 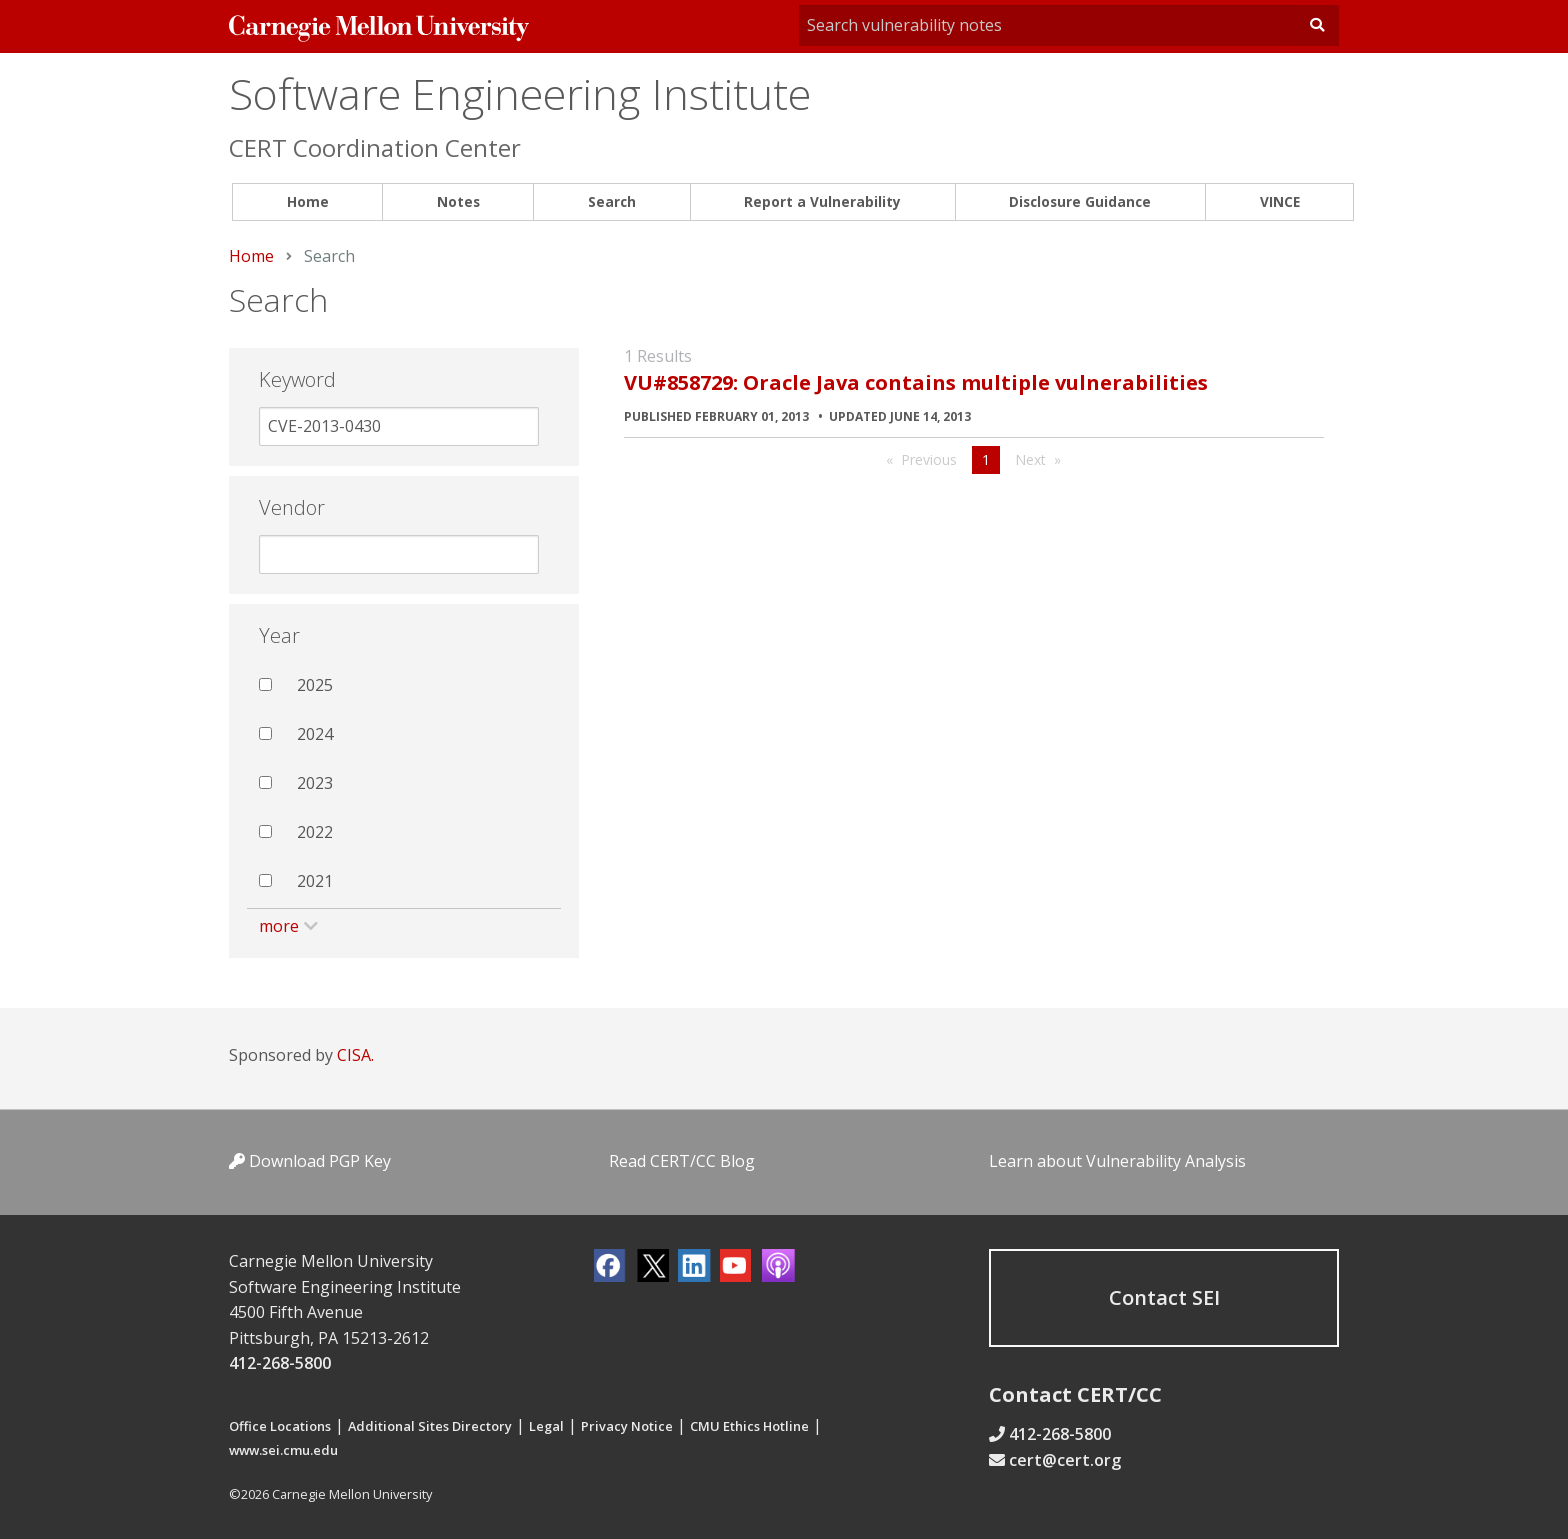 What do you see at coordinates (1280, 201) in the screenshot?
I see `VINCE` at bounding box center [1280, 201].